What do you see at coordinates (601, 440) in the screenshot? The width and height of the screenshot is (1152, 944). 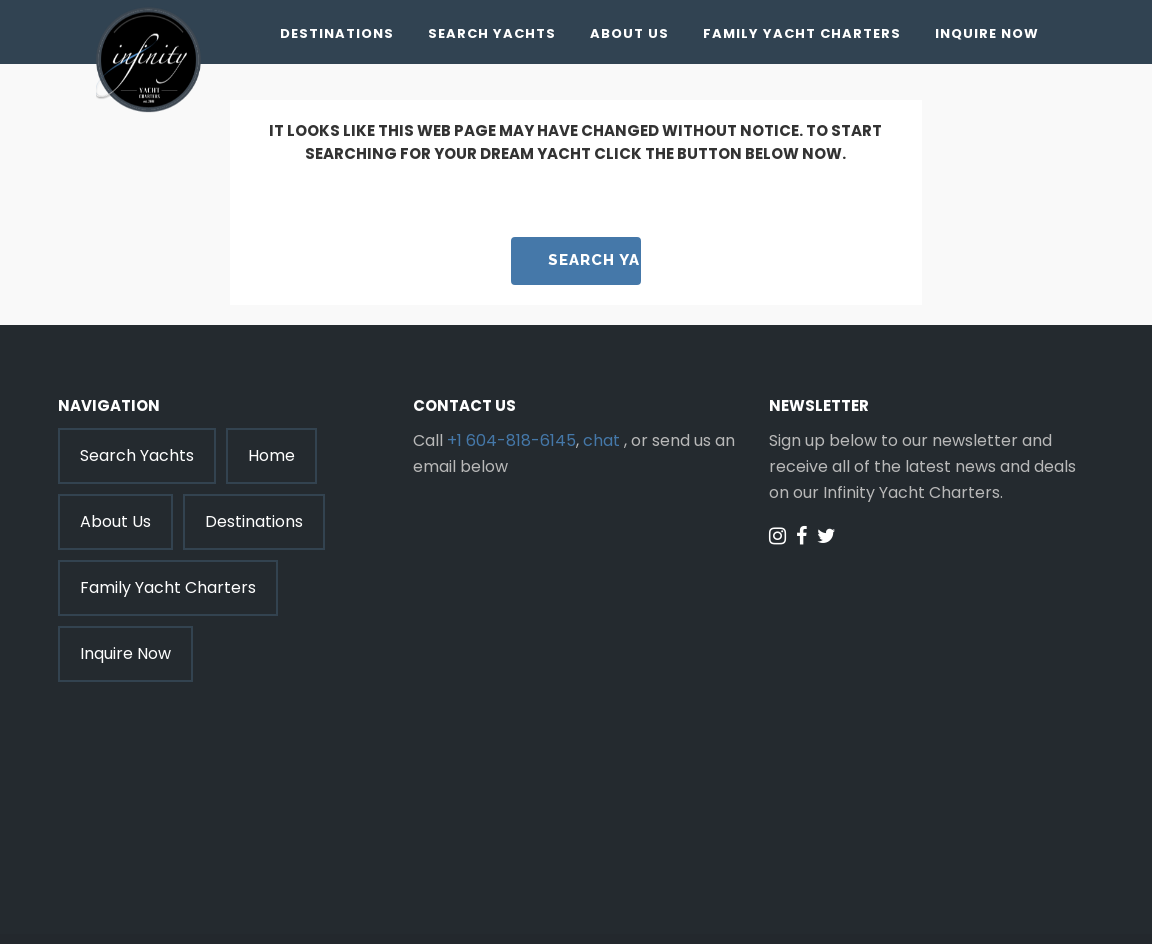 I see `chat` at bounding box center [601, 440].